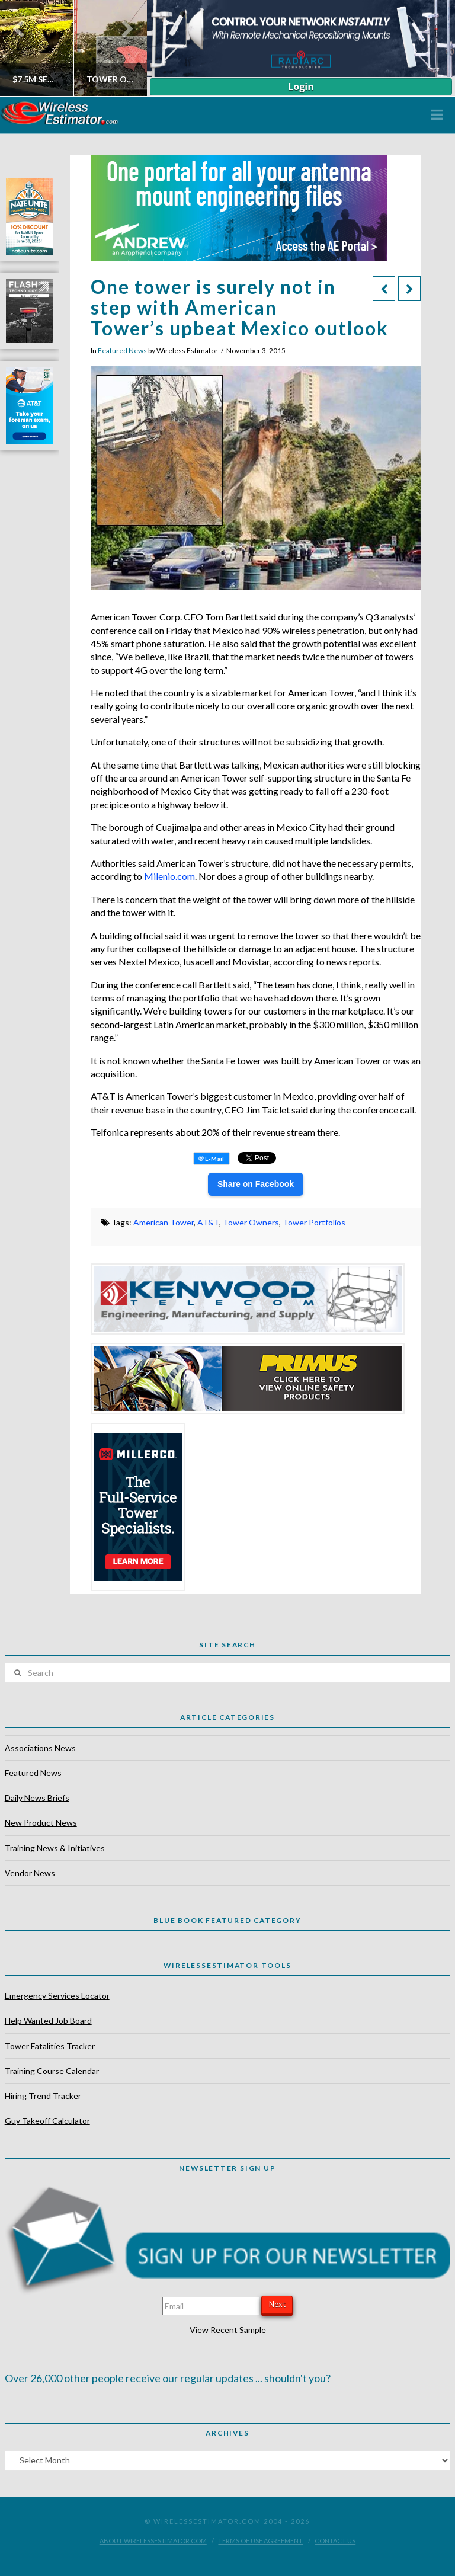 This screenshot has width=455, height=2576. I want to click on Contact Us, so click(335, 2541).